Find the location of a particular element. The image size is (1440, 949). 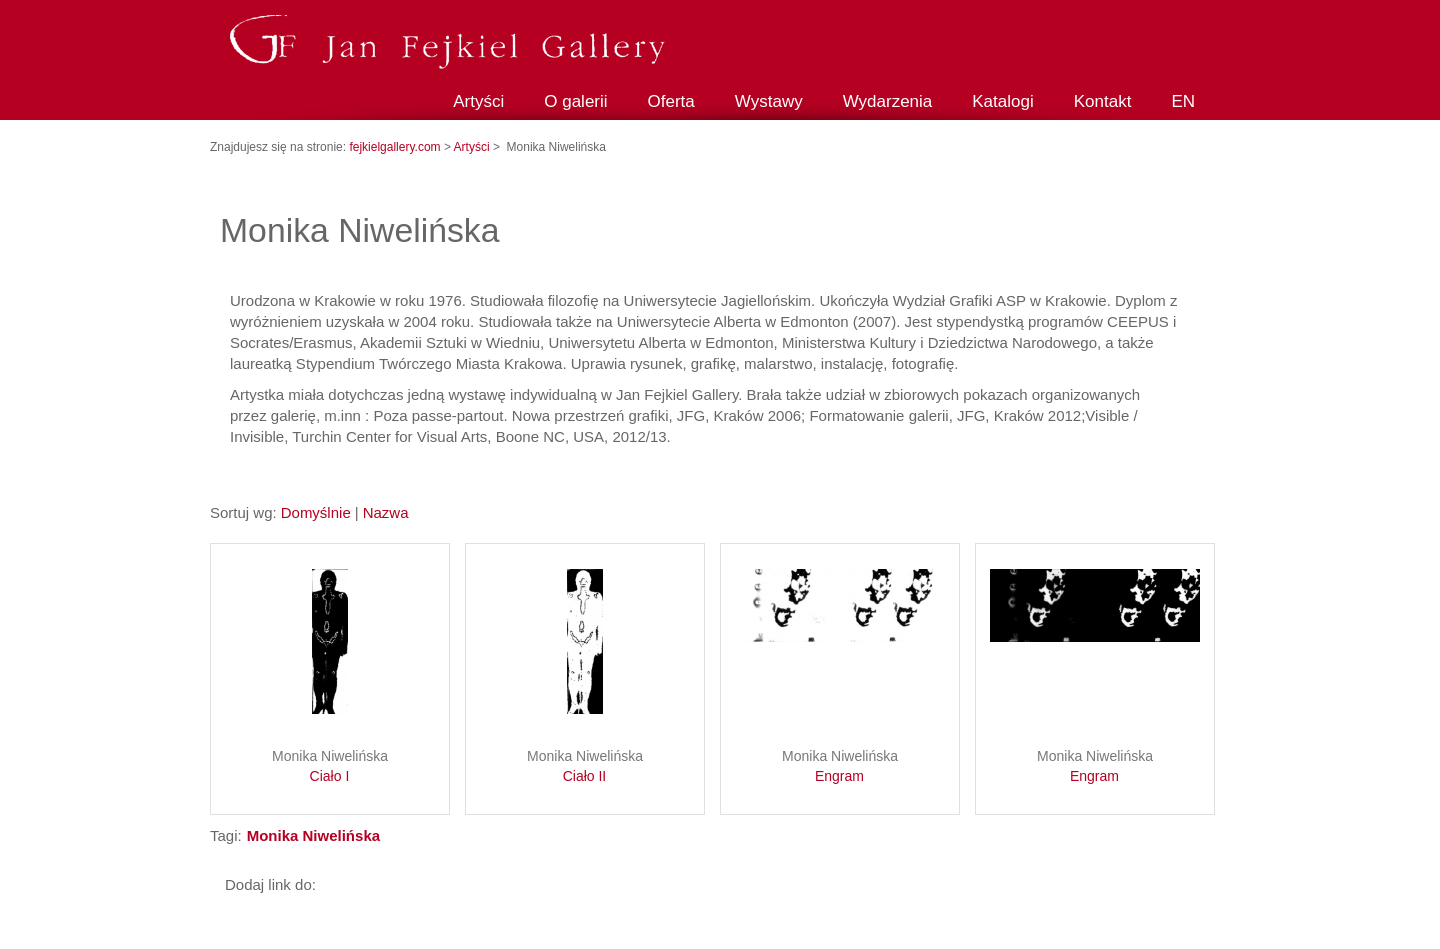

Kontakt is located at coordinates (1103, 101).